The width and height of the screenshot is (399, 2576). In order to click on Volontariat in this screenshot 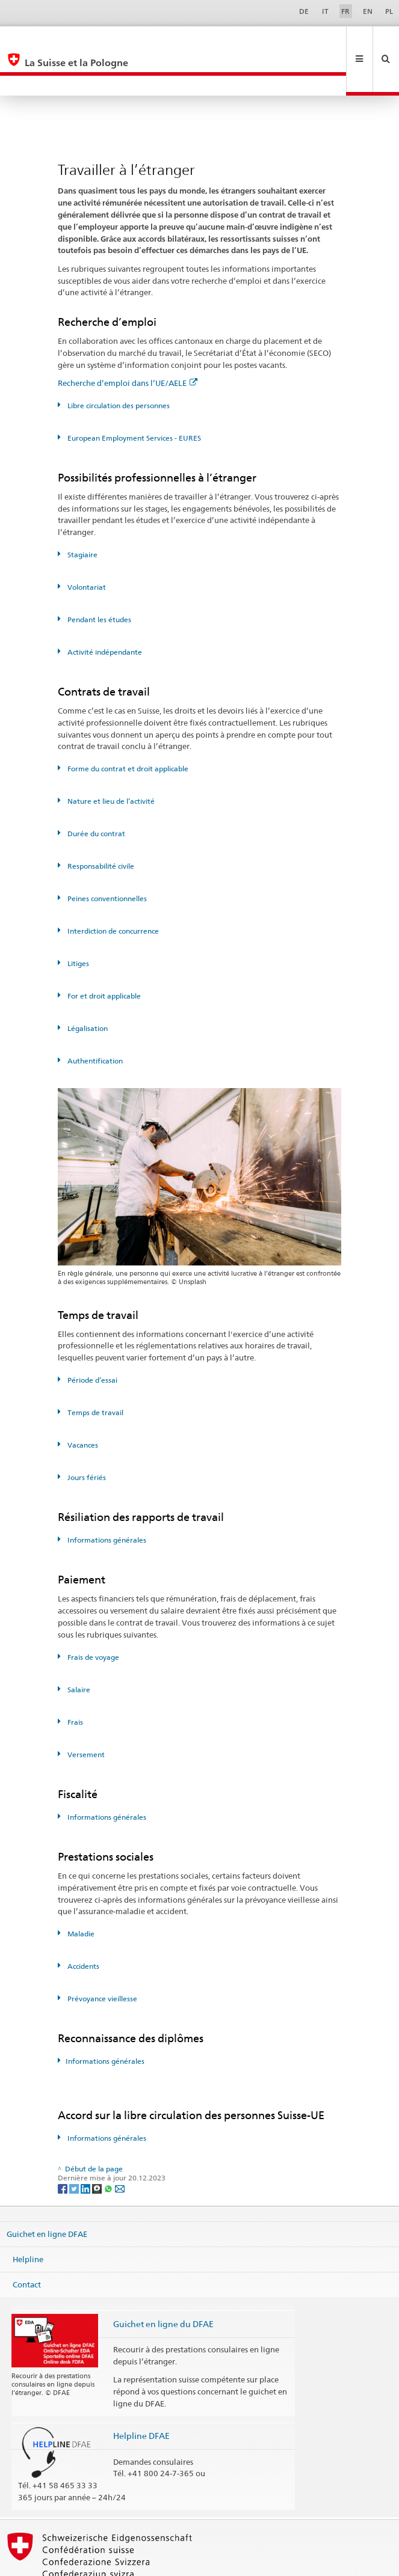, I will do `click(86, 546)`.